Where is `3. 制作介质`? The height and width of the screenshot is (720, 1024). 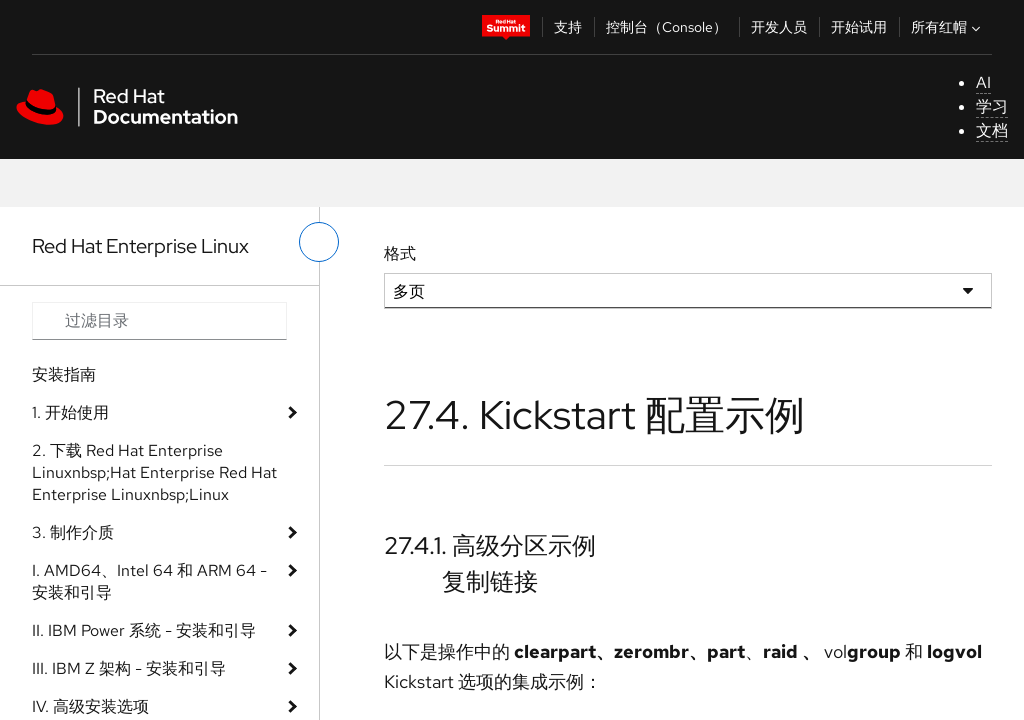 3. 制作介质 is located at coordinates (73, 532).